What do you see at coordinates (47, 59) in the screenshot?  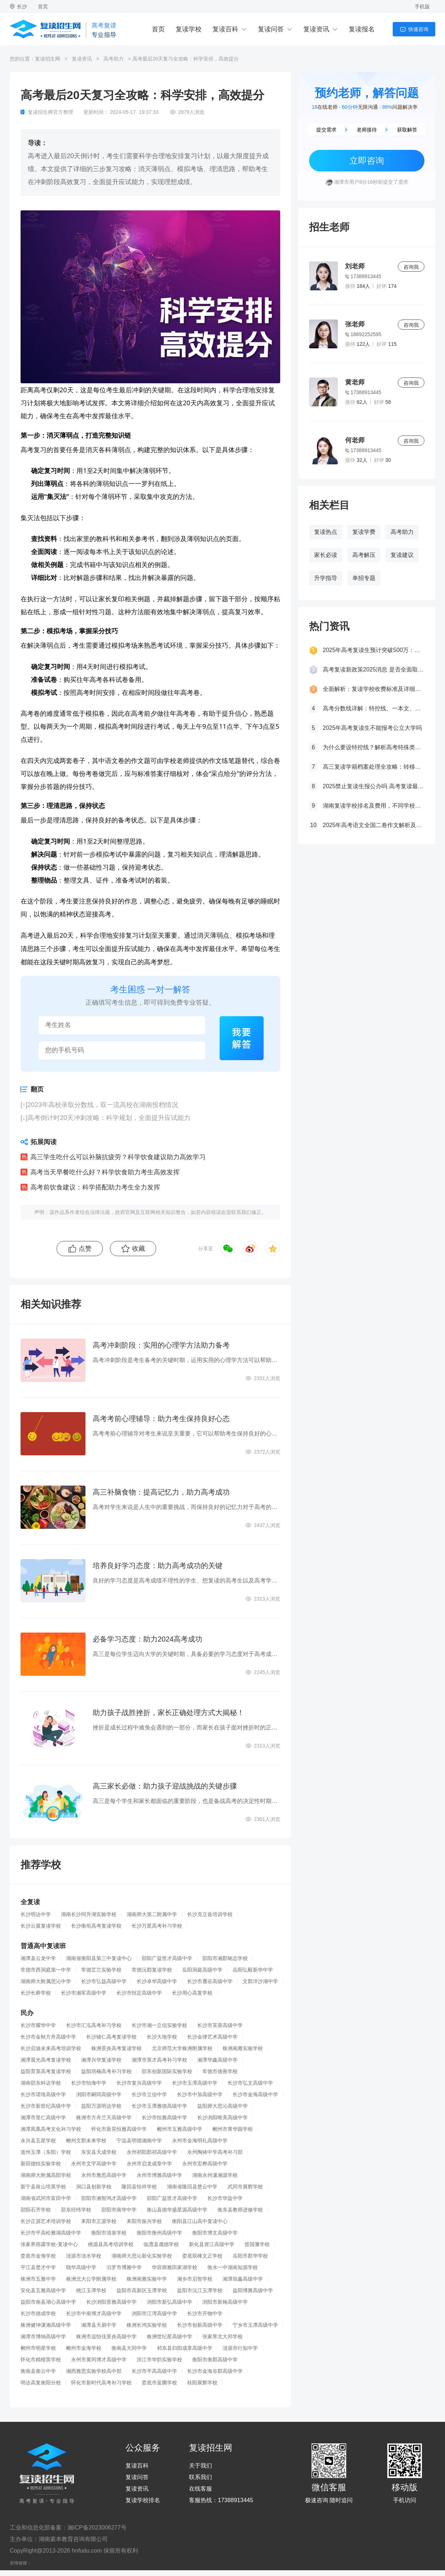 I see `复读招生网` at bounding box center [47, 59].